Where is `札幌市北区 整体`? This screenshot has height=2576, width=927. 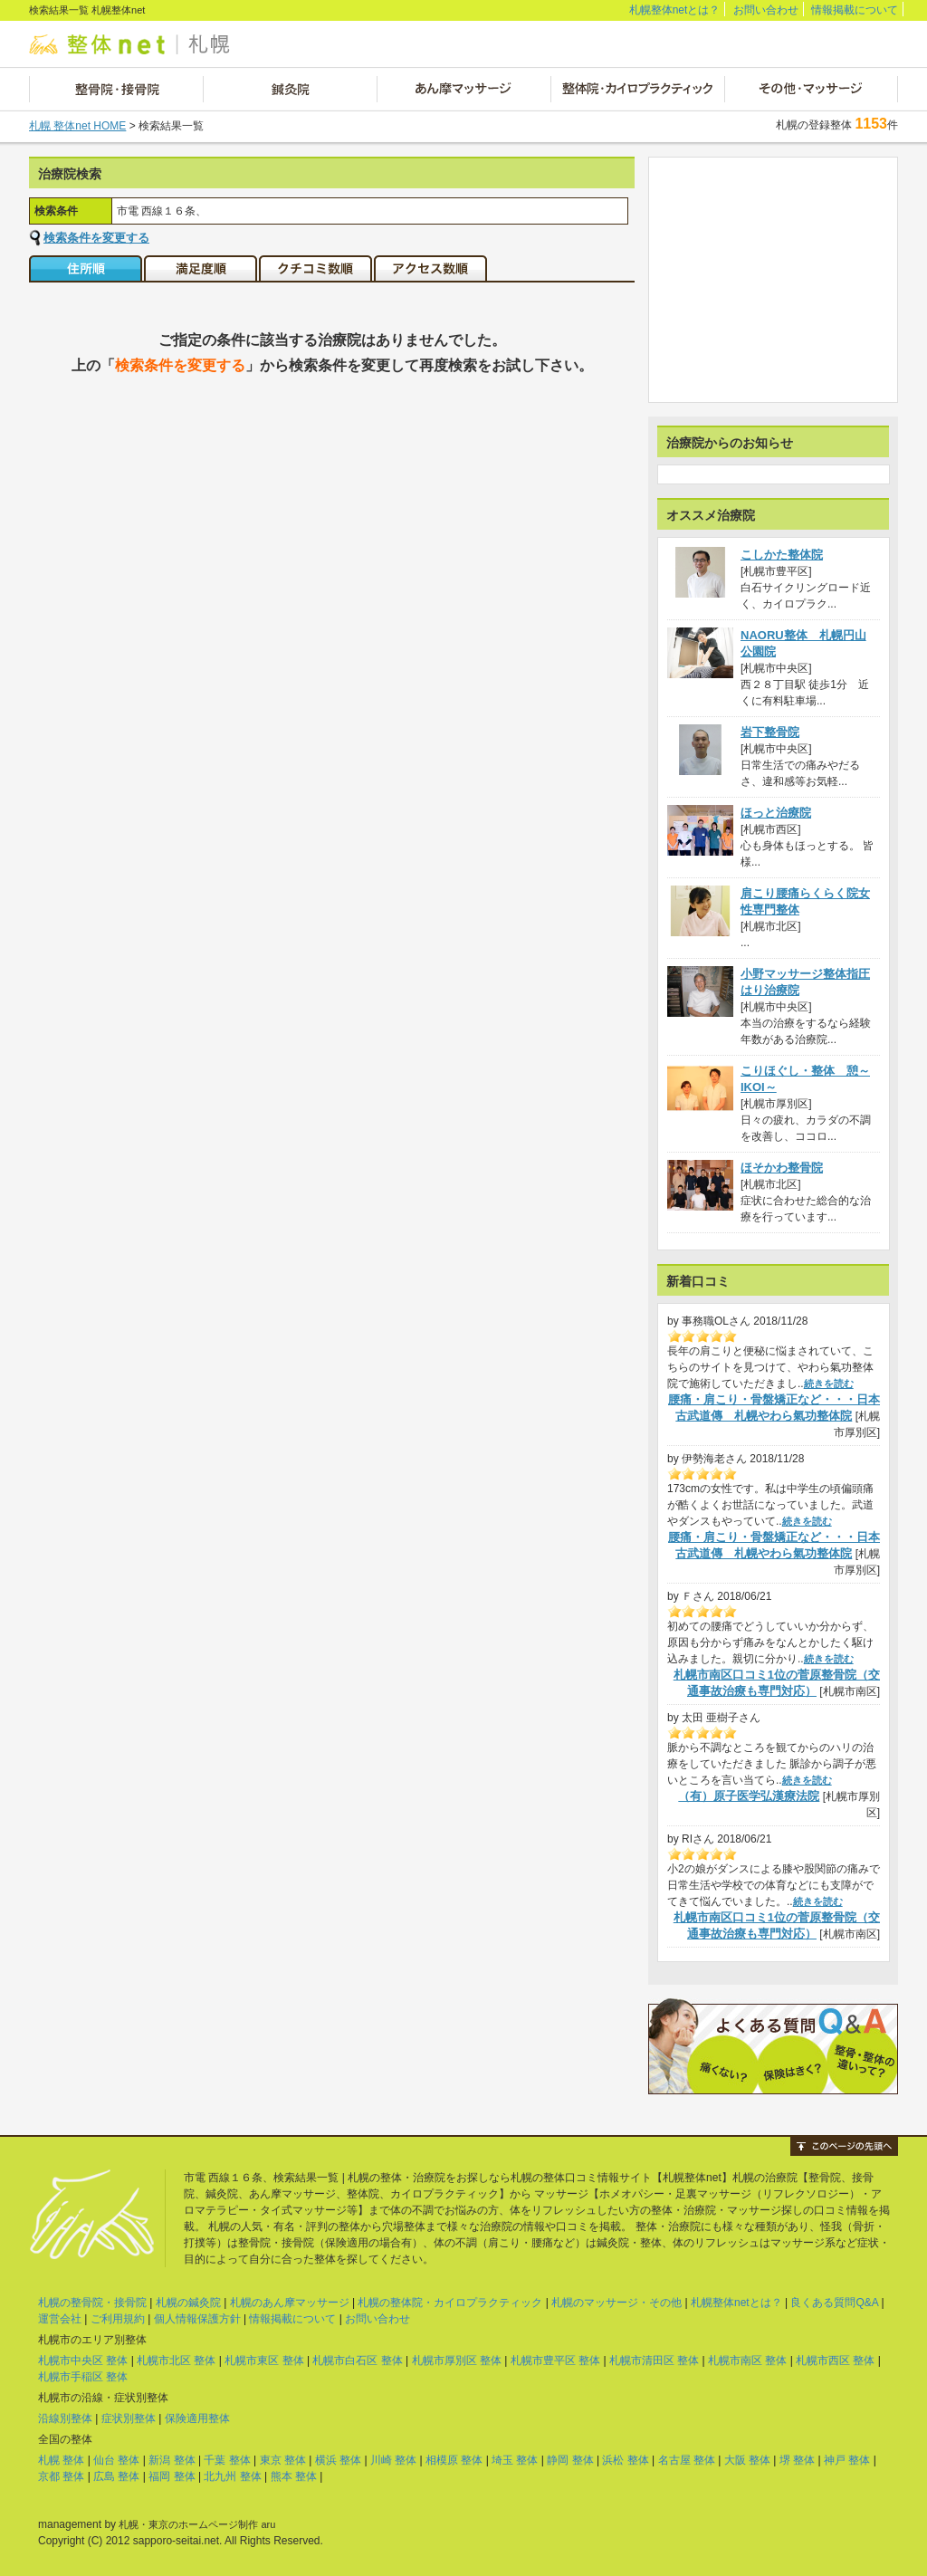 札幌市北区 整体 is located at coordinates (176, 2360).